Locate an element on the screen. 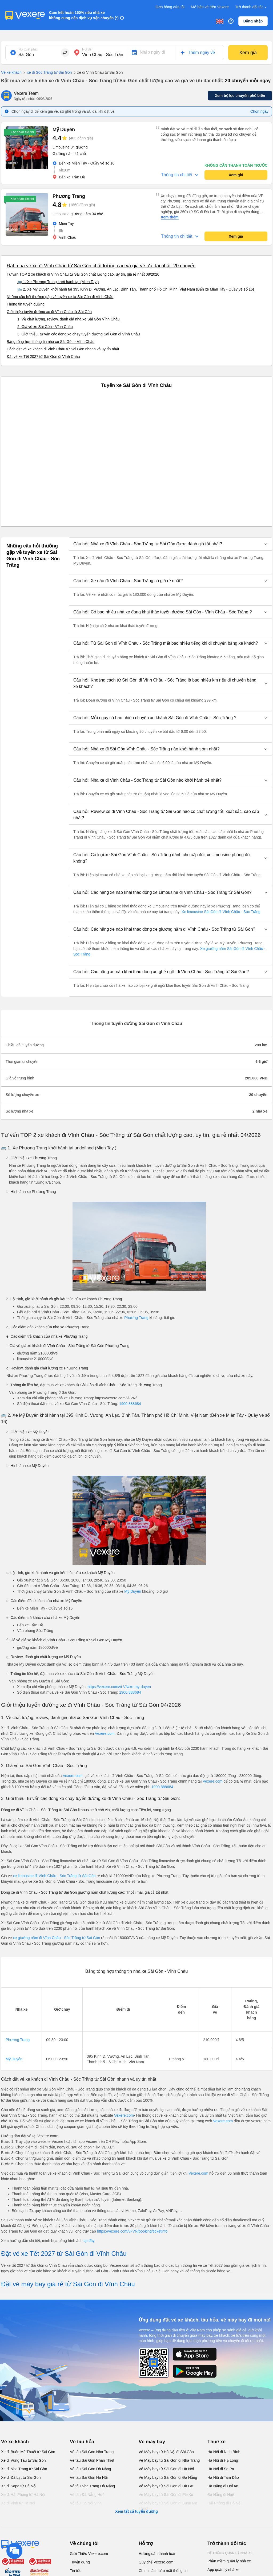 This screenshot has height=2576, width=273. Cách đặt vé xe khách đi Vĩnh Châu từ Sài Gòn nhanh và uy tín nhất is located at coordinates (63, 349).